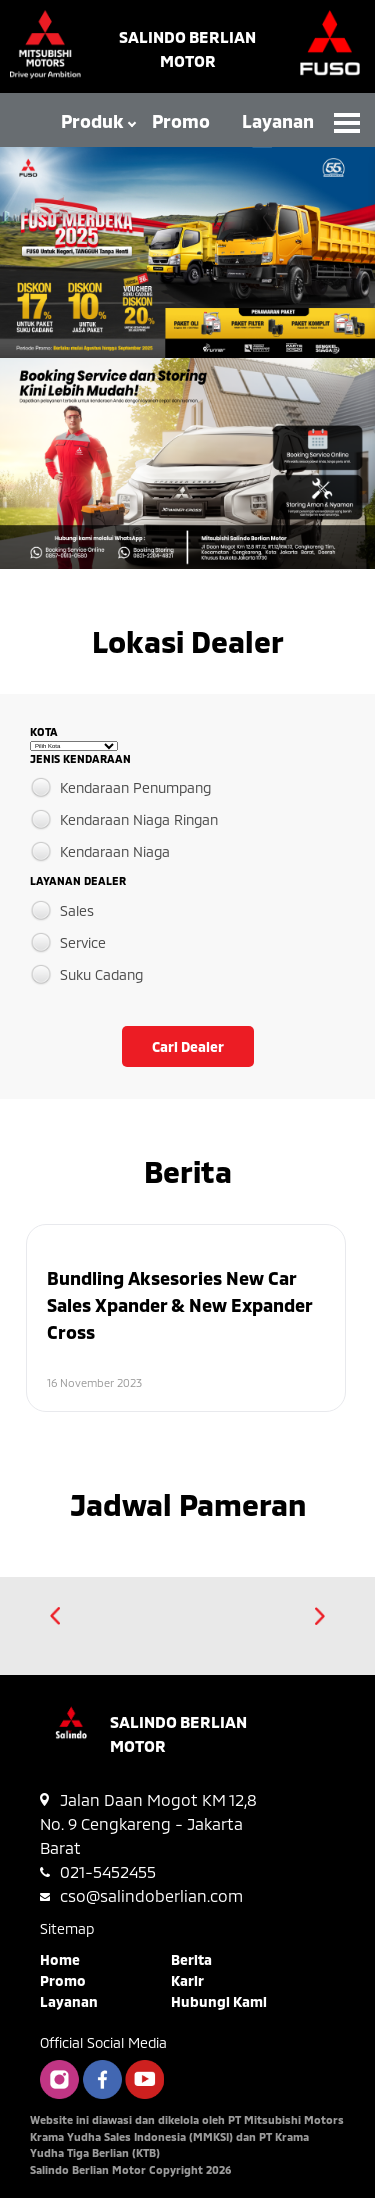 The image size is (375, 2198). What do you see at coordinates (181, 121) in the screenshot?
I see `Promo` at bounding box center [181, 121].